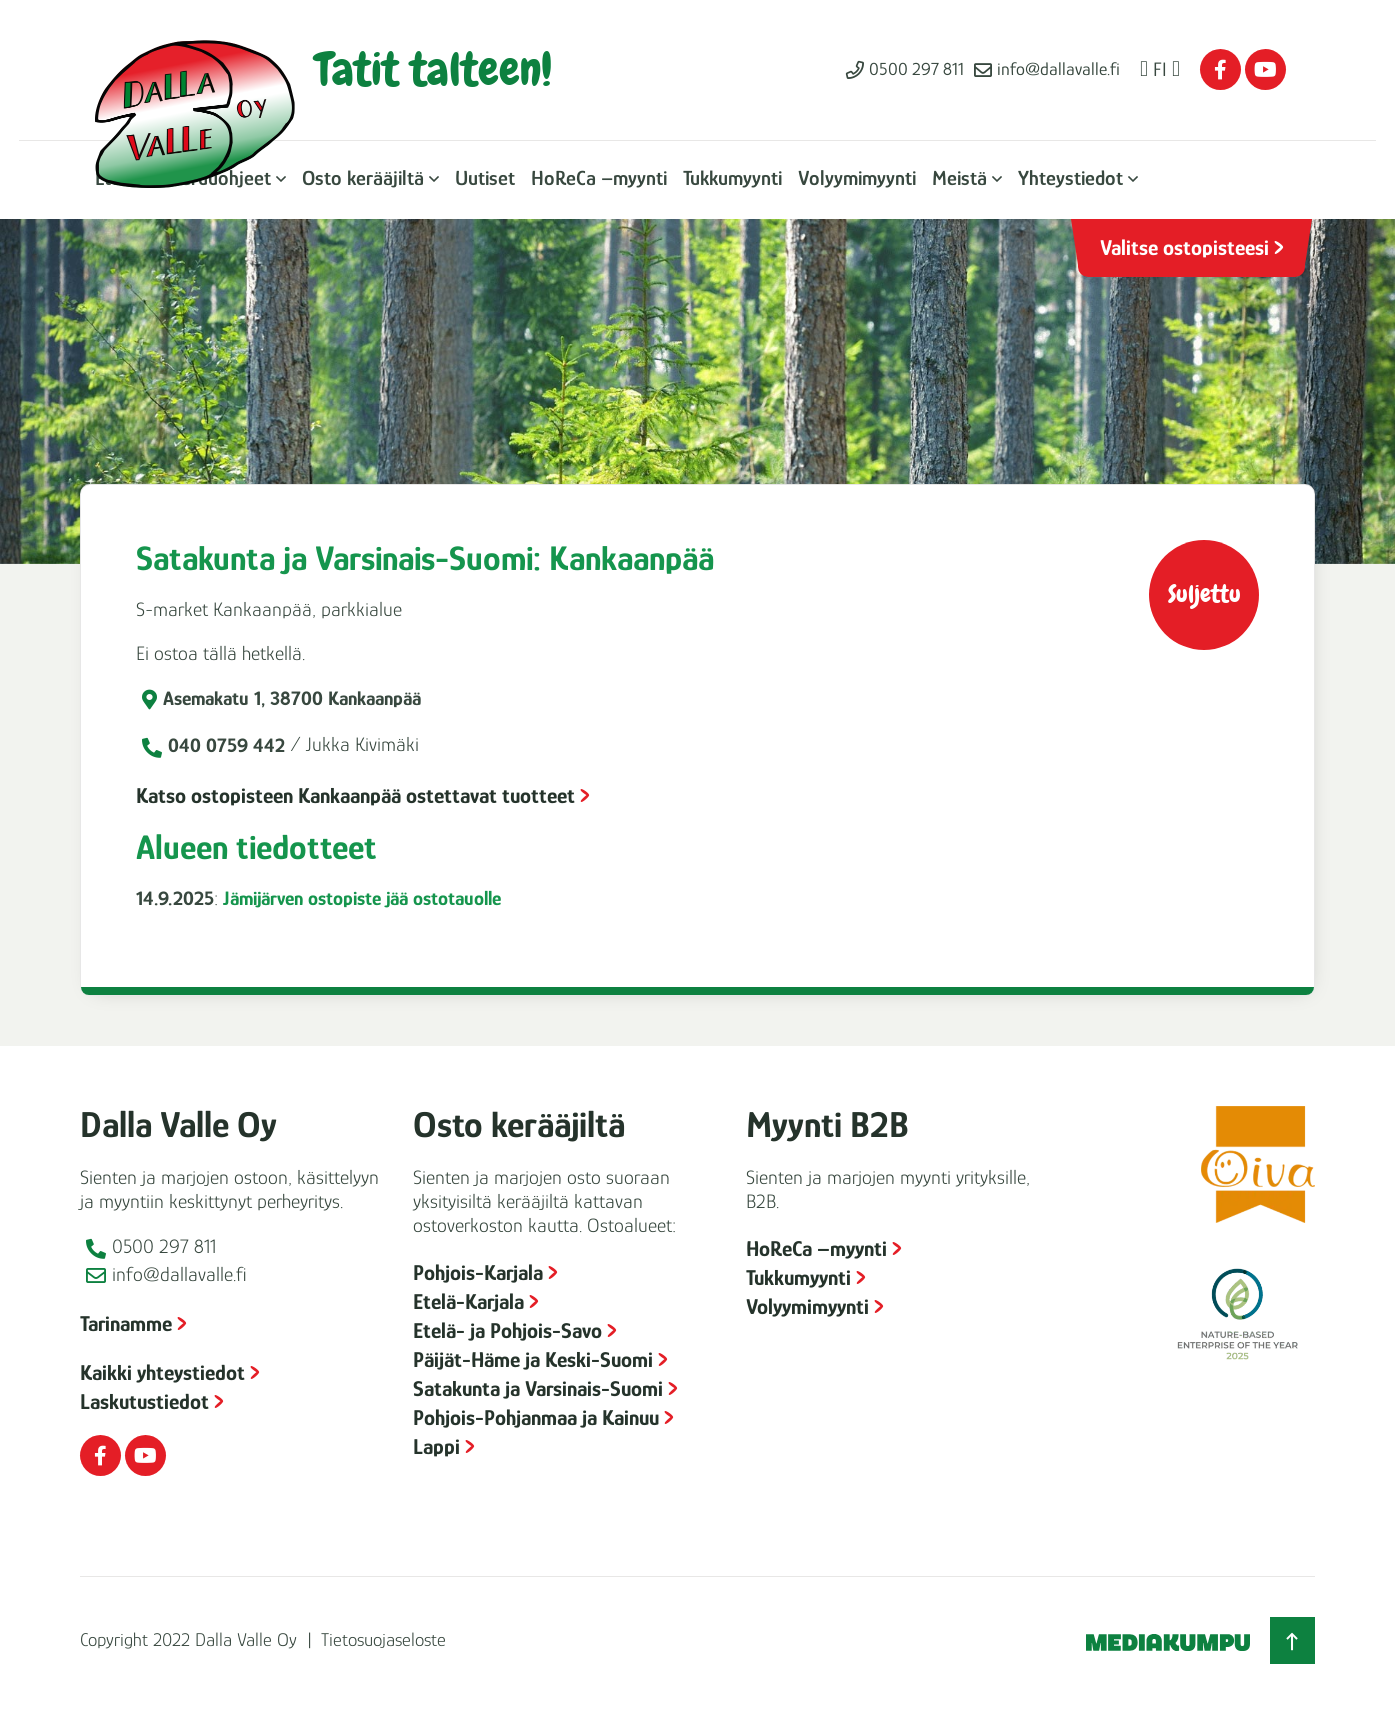  Describe the element at coordinates (162, 1372) in the screenshot. I see `Kaikki yhteystiedot` at that location.